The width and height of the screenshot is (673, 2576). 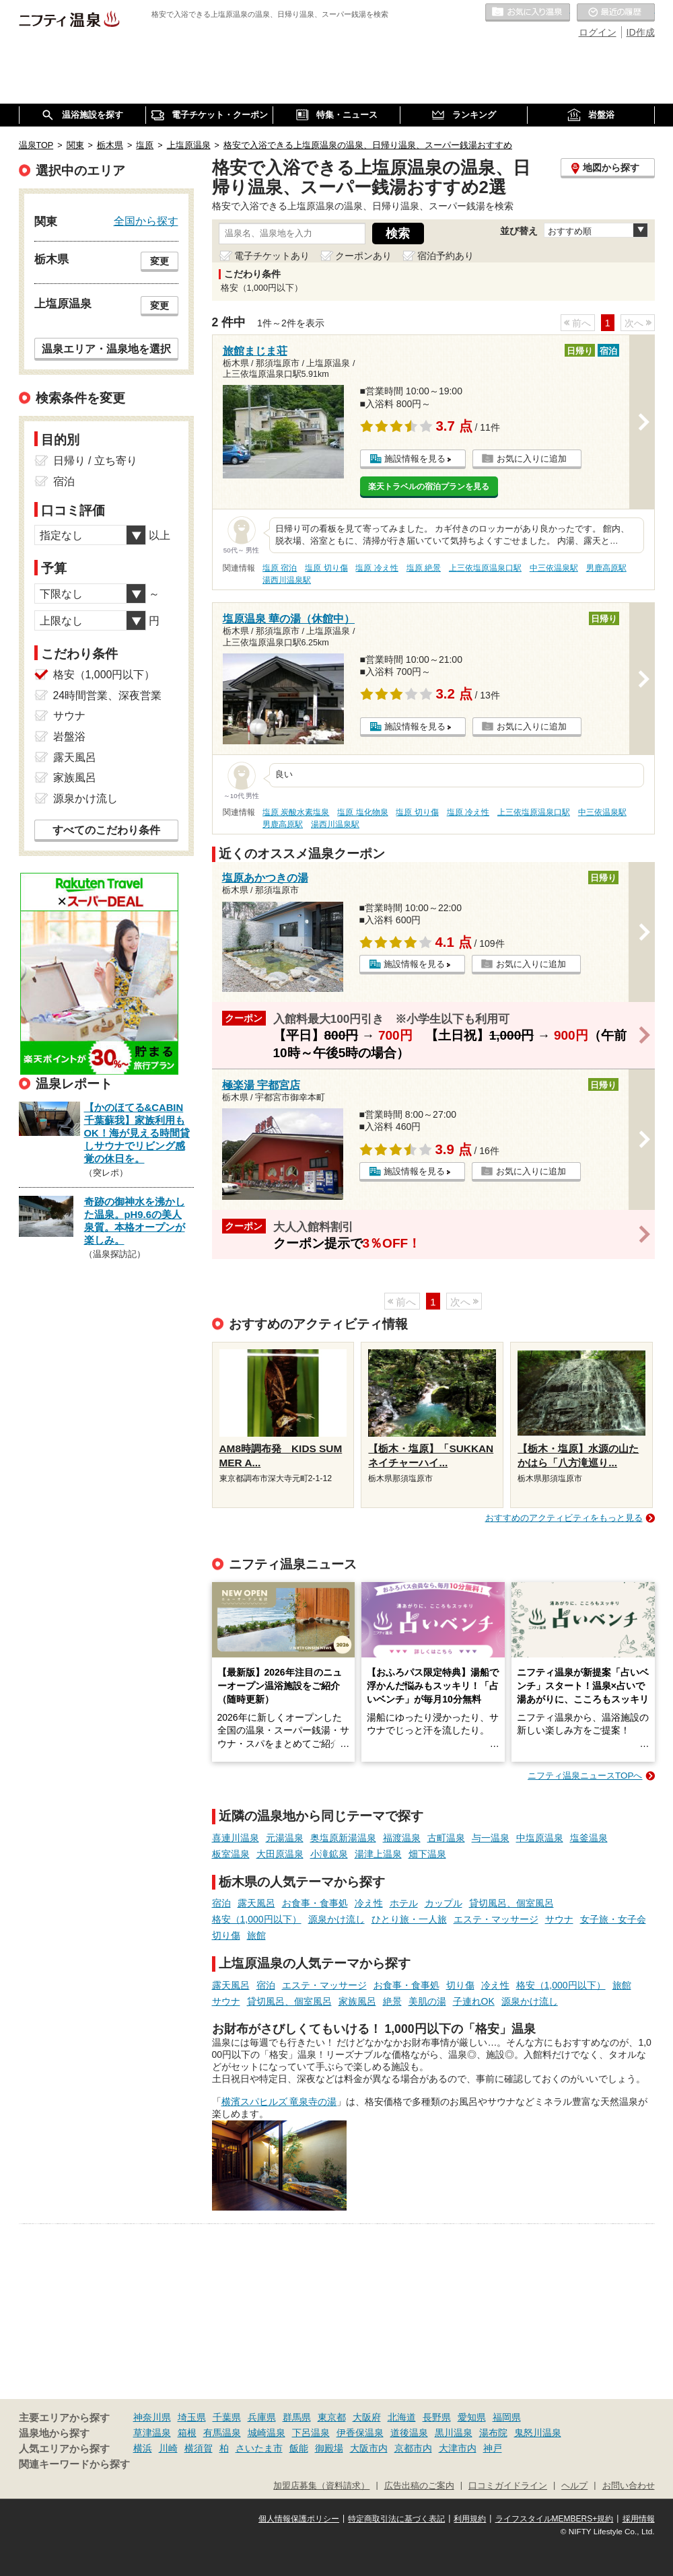 What do you see at coordinates (470, 2519) in the screenshot?
I see `利用規約` at bounding box center [470, 2519].